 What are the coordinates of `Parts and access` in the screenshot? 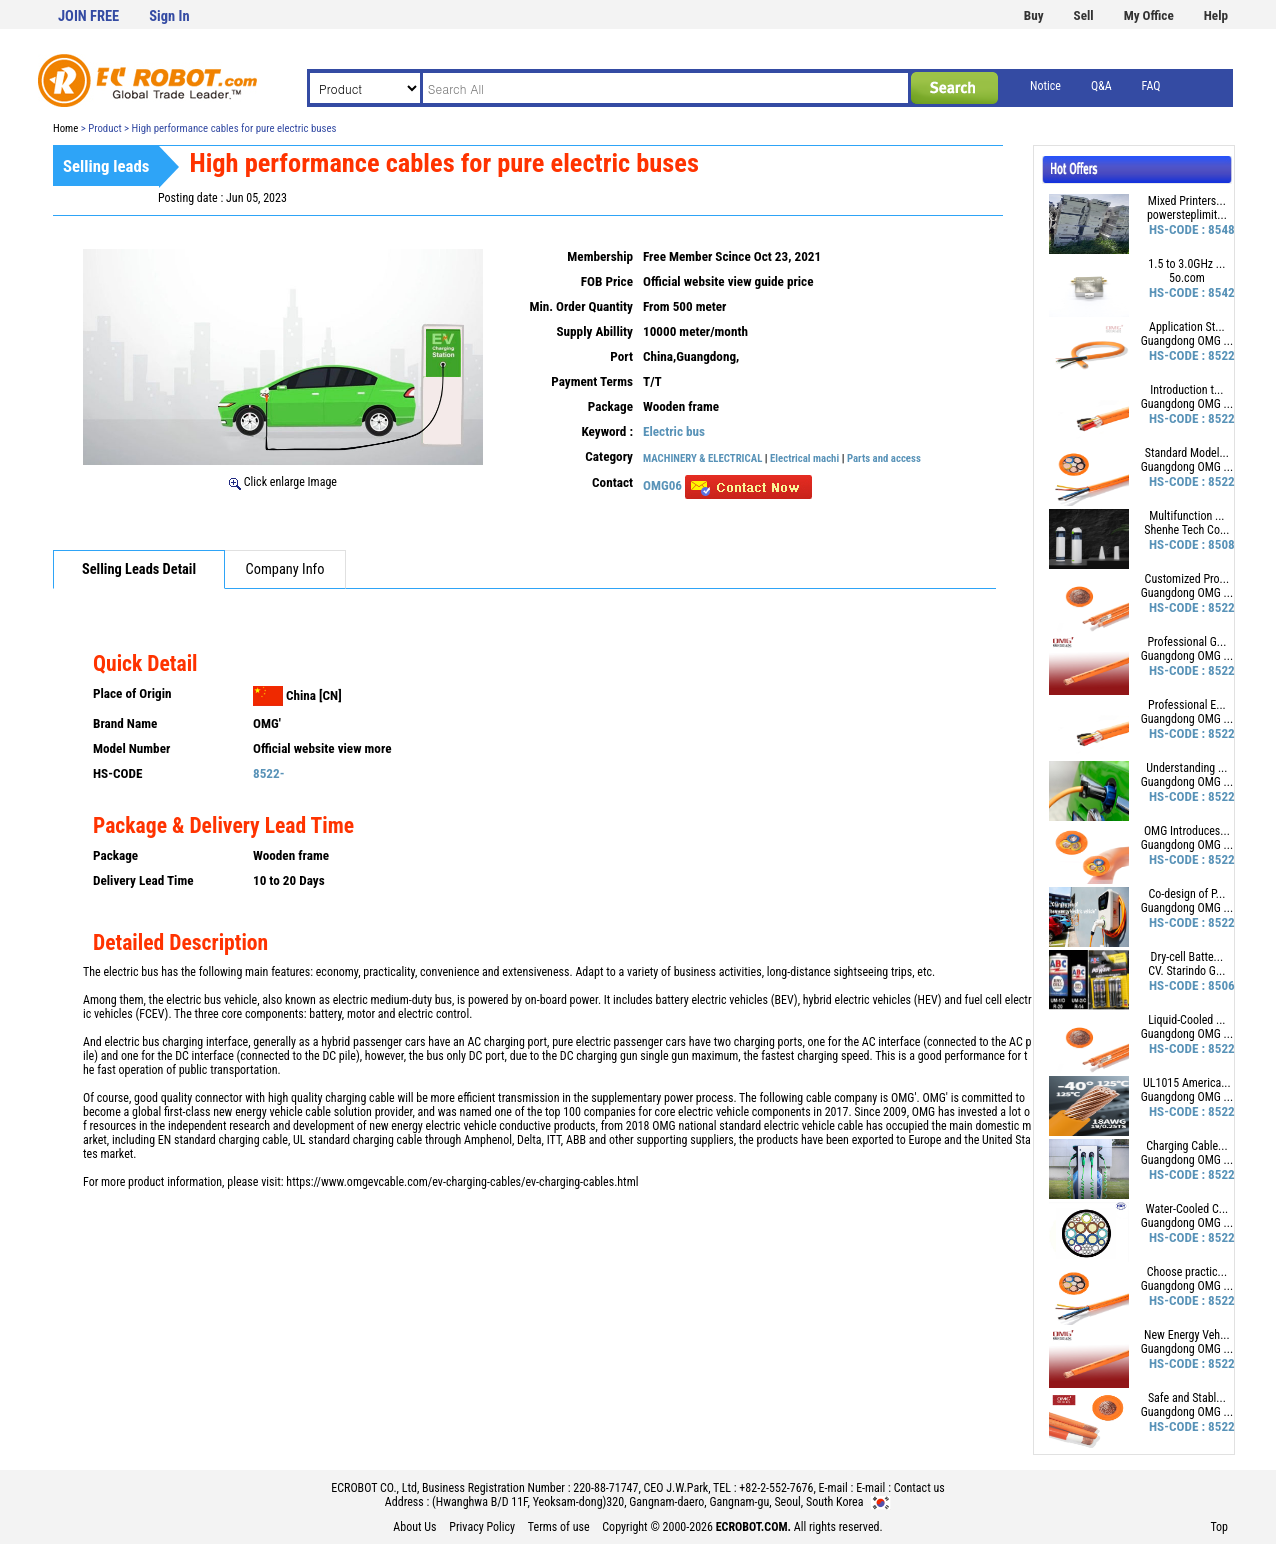 It's located at (884, 458).